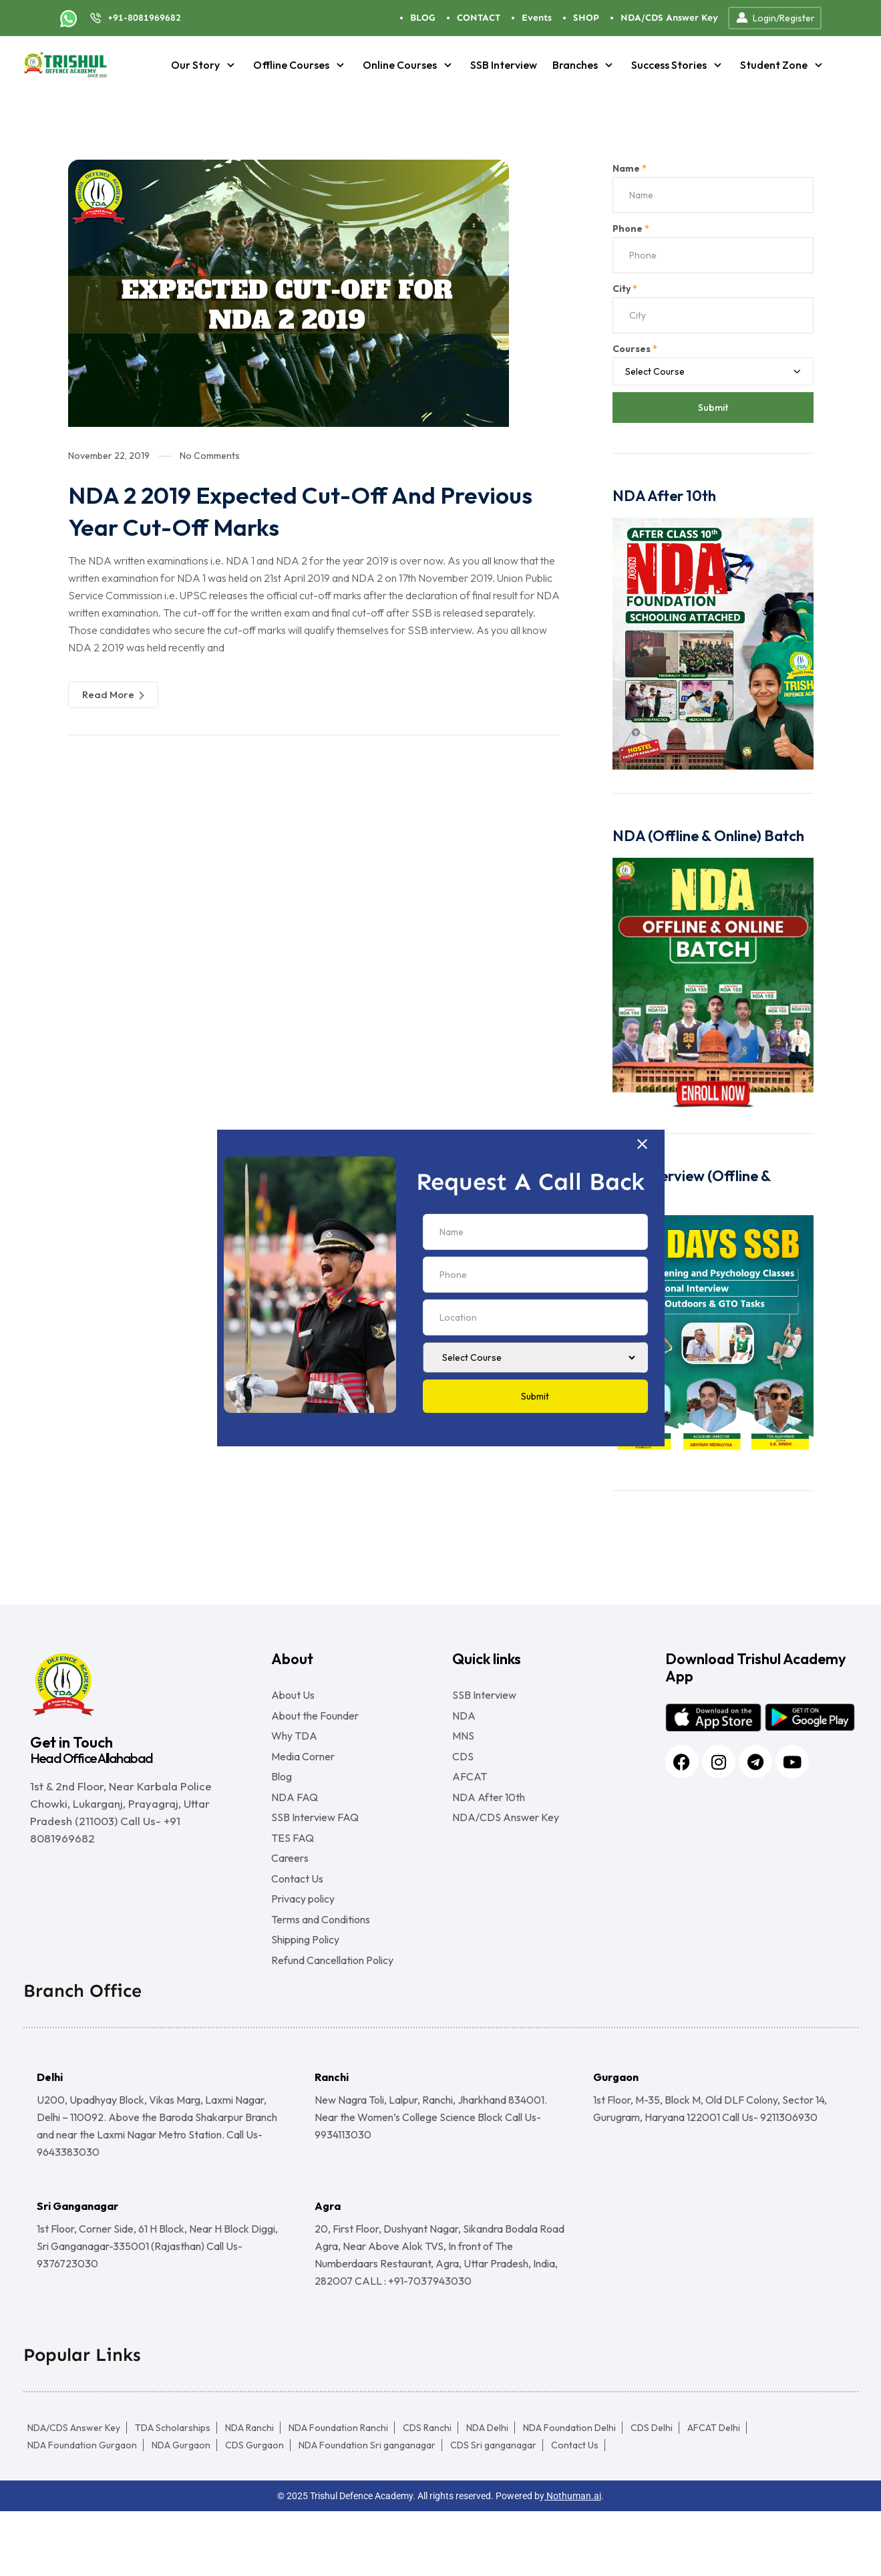 This screenshot has width=881, height=2576. Describe the element at coordinates (303, 1948) in the screenshot. I see `Privacy policy` at that location.